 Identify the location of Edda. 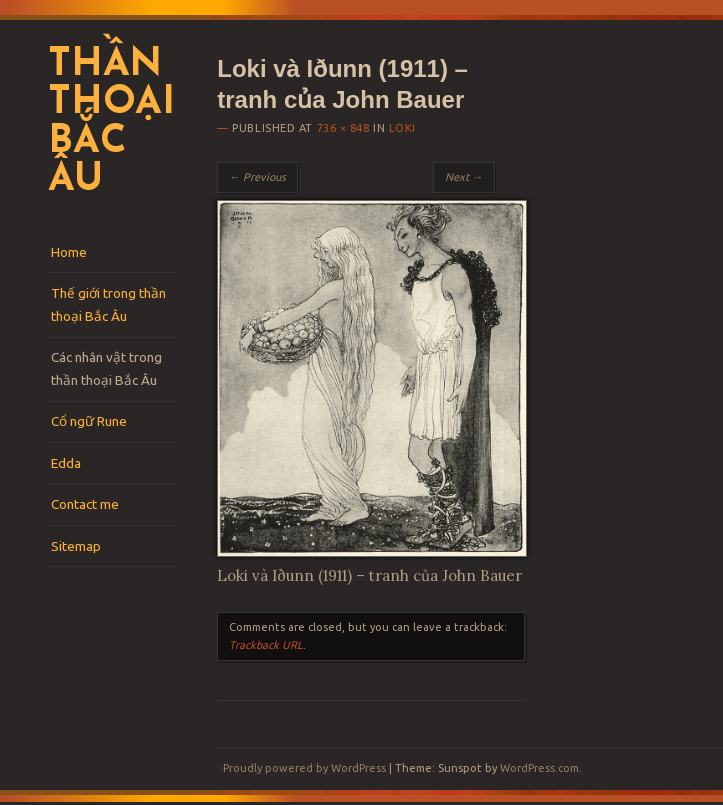
(66, 463).